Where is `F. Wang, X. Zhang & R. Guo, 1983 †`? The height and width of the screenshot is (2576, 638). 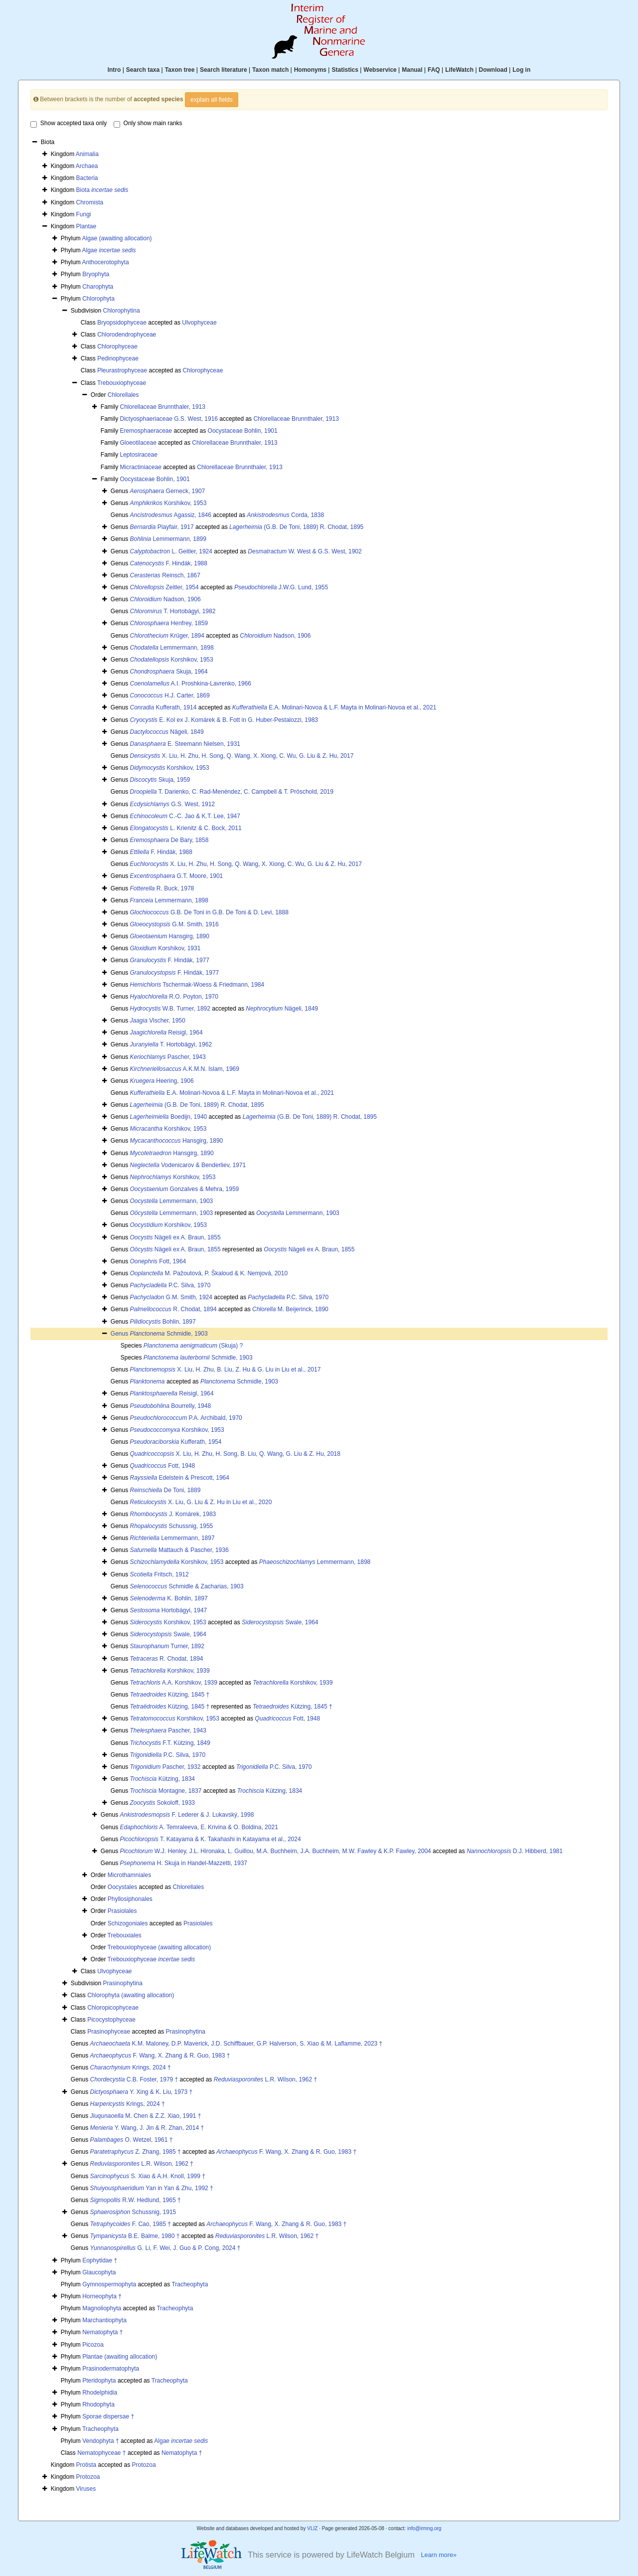 F. Wang, X. Zhang & R. Guo, 1983 † is located at coordinates (160, 2055).